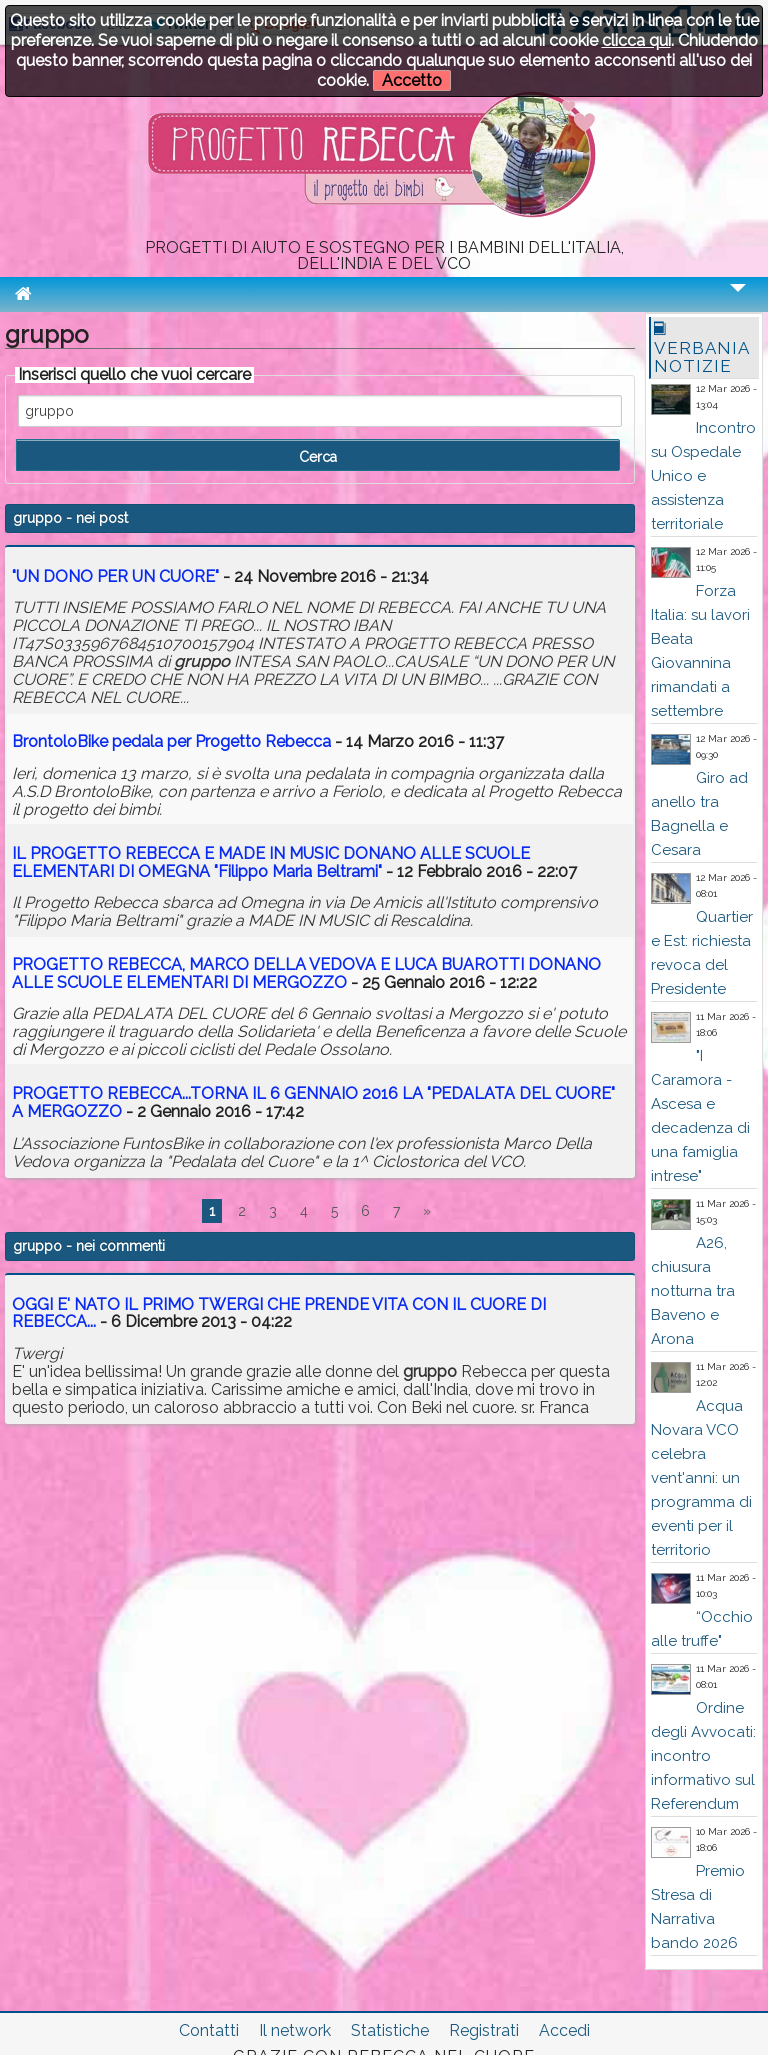 This screenshot has width=768, height=2055. What do you see at coordinates (295, 2030) in the screenshot?
I see `Il network` at bounding box center [295, 2030].